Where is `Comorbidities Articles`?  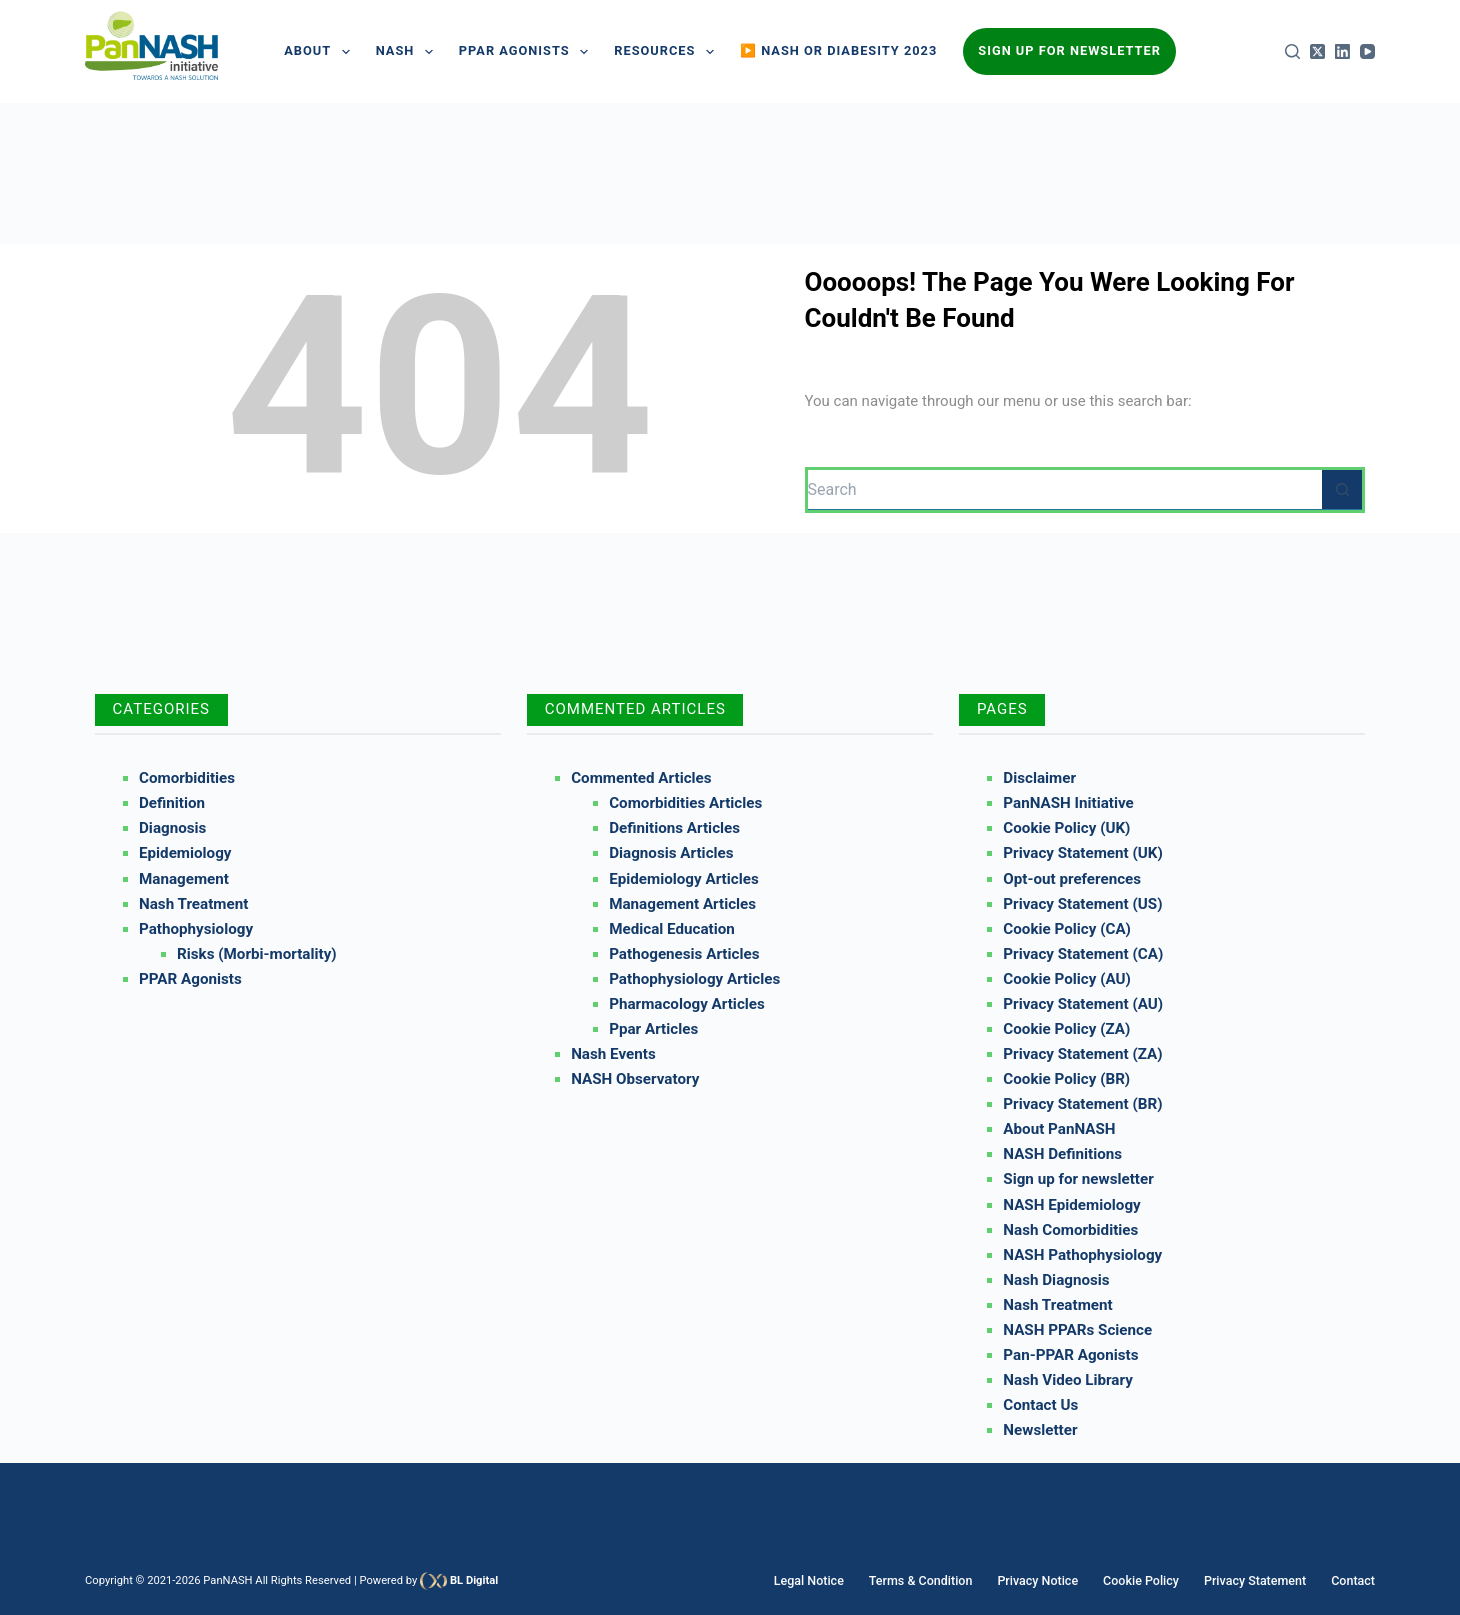 Comorbidities Articles is located at coordinates (685, 803).